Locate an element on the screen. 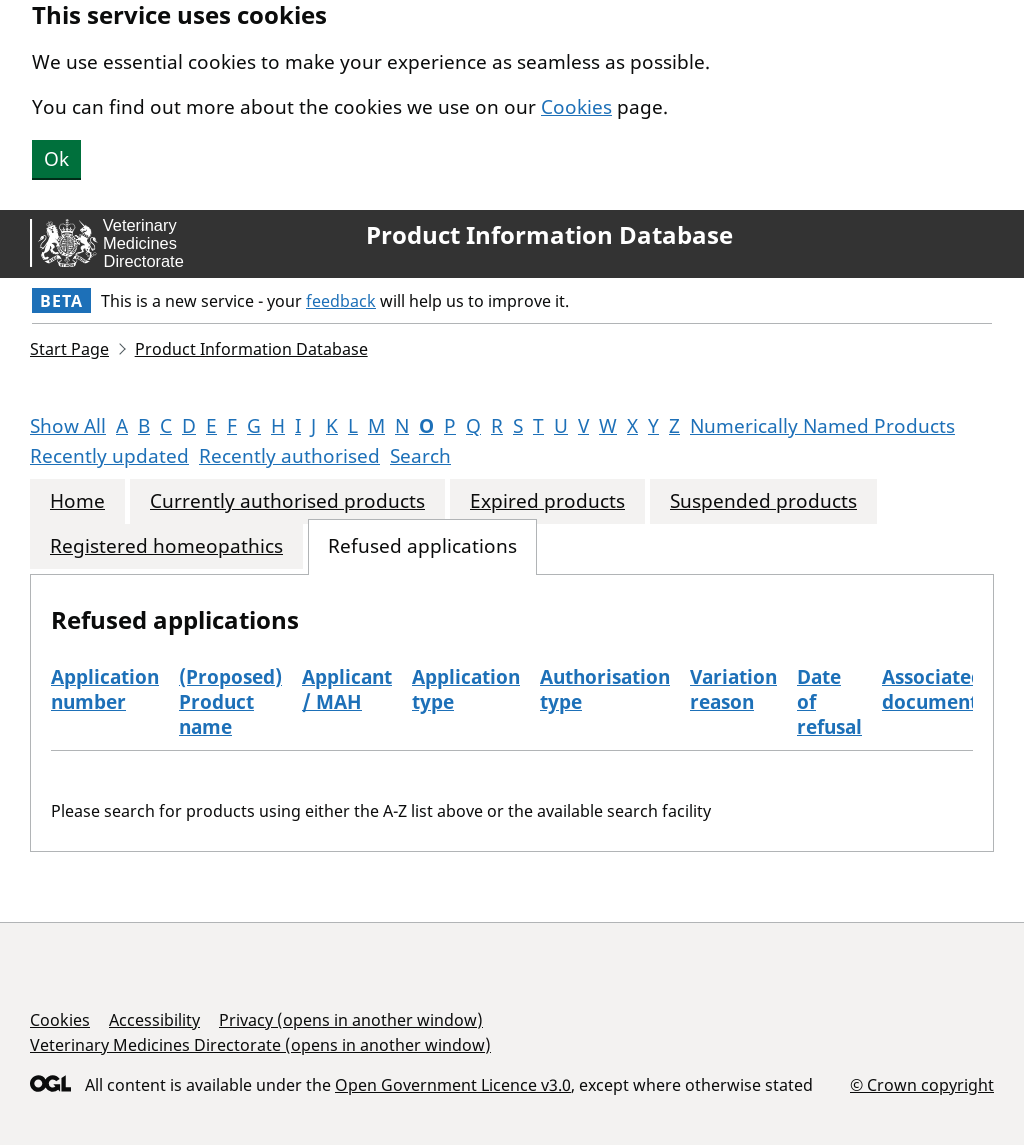 This screenshot has height=1145, width=1024. Cookies is located at coordinates (576, 107).